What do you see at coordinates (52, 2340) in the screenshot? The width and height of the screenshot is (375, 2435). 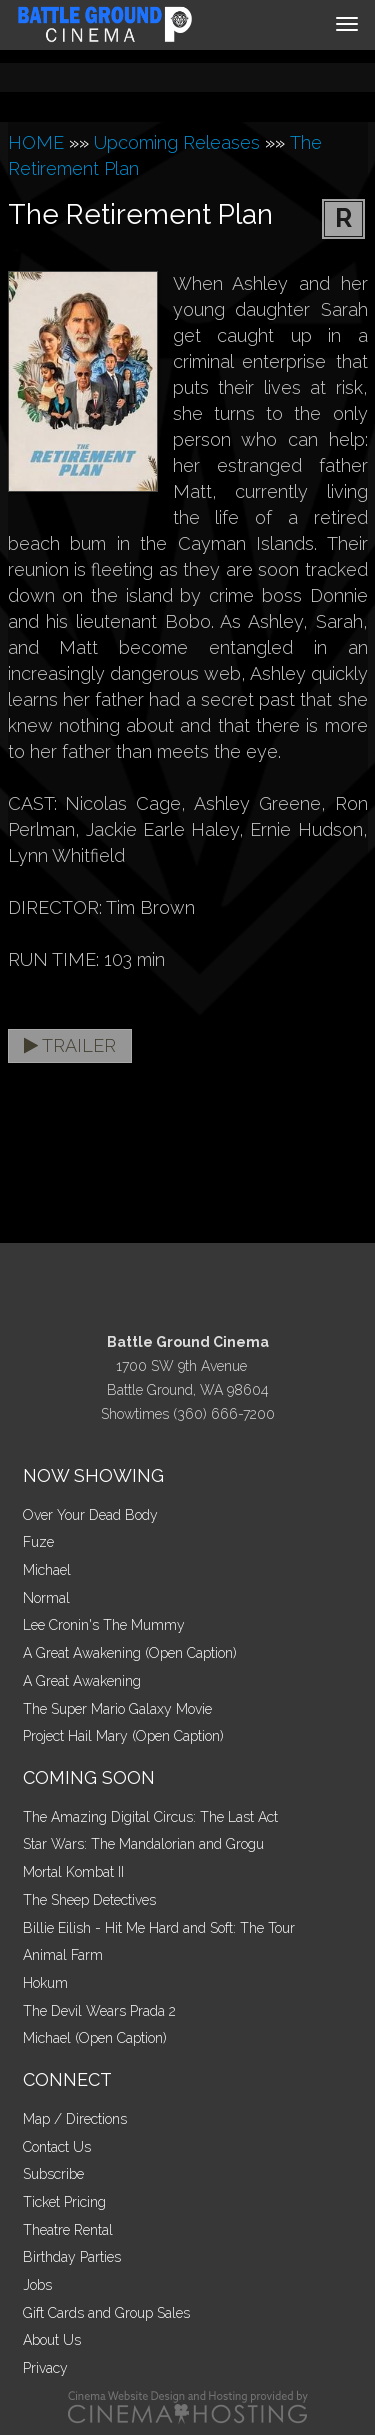 I see `About Us` at bounding box center [52, 2340].